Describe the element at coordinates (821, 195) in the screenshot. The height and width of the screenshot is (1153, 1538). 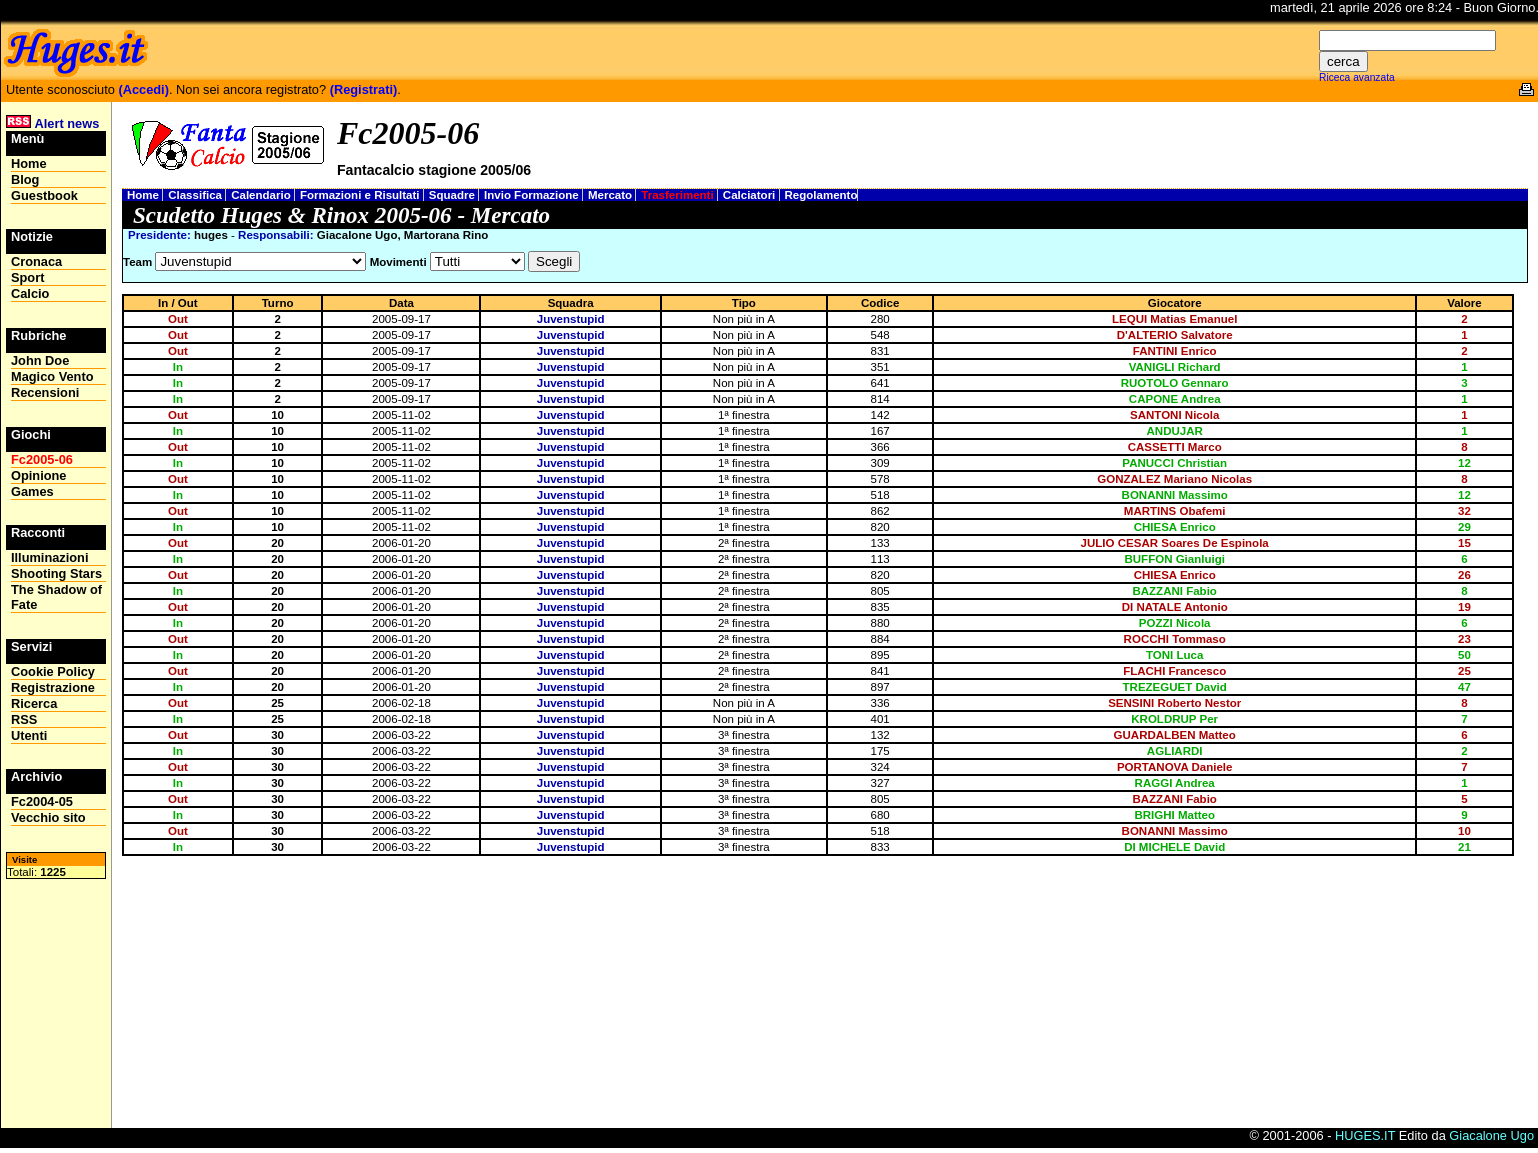
I see `Regolamento` at that location.